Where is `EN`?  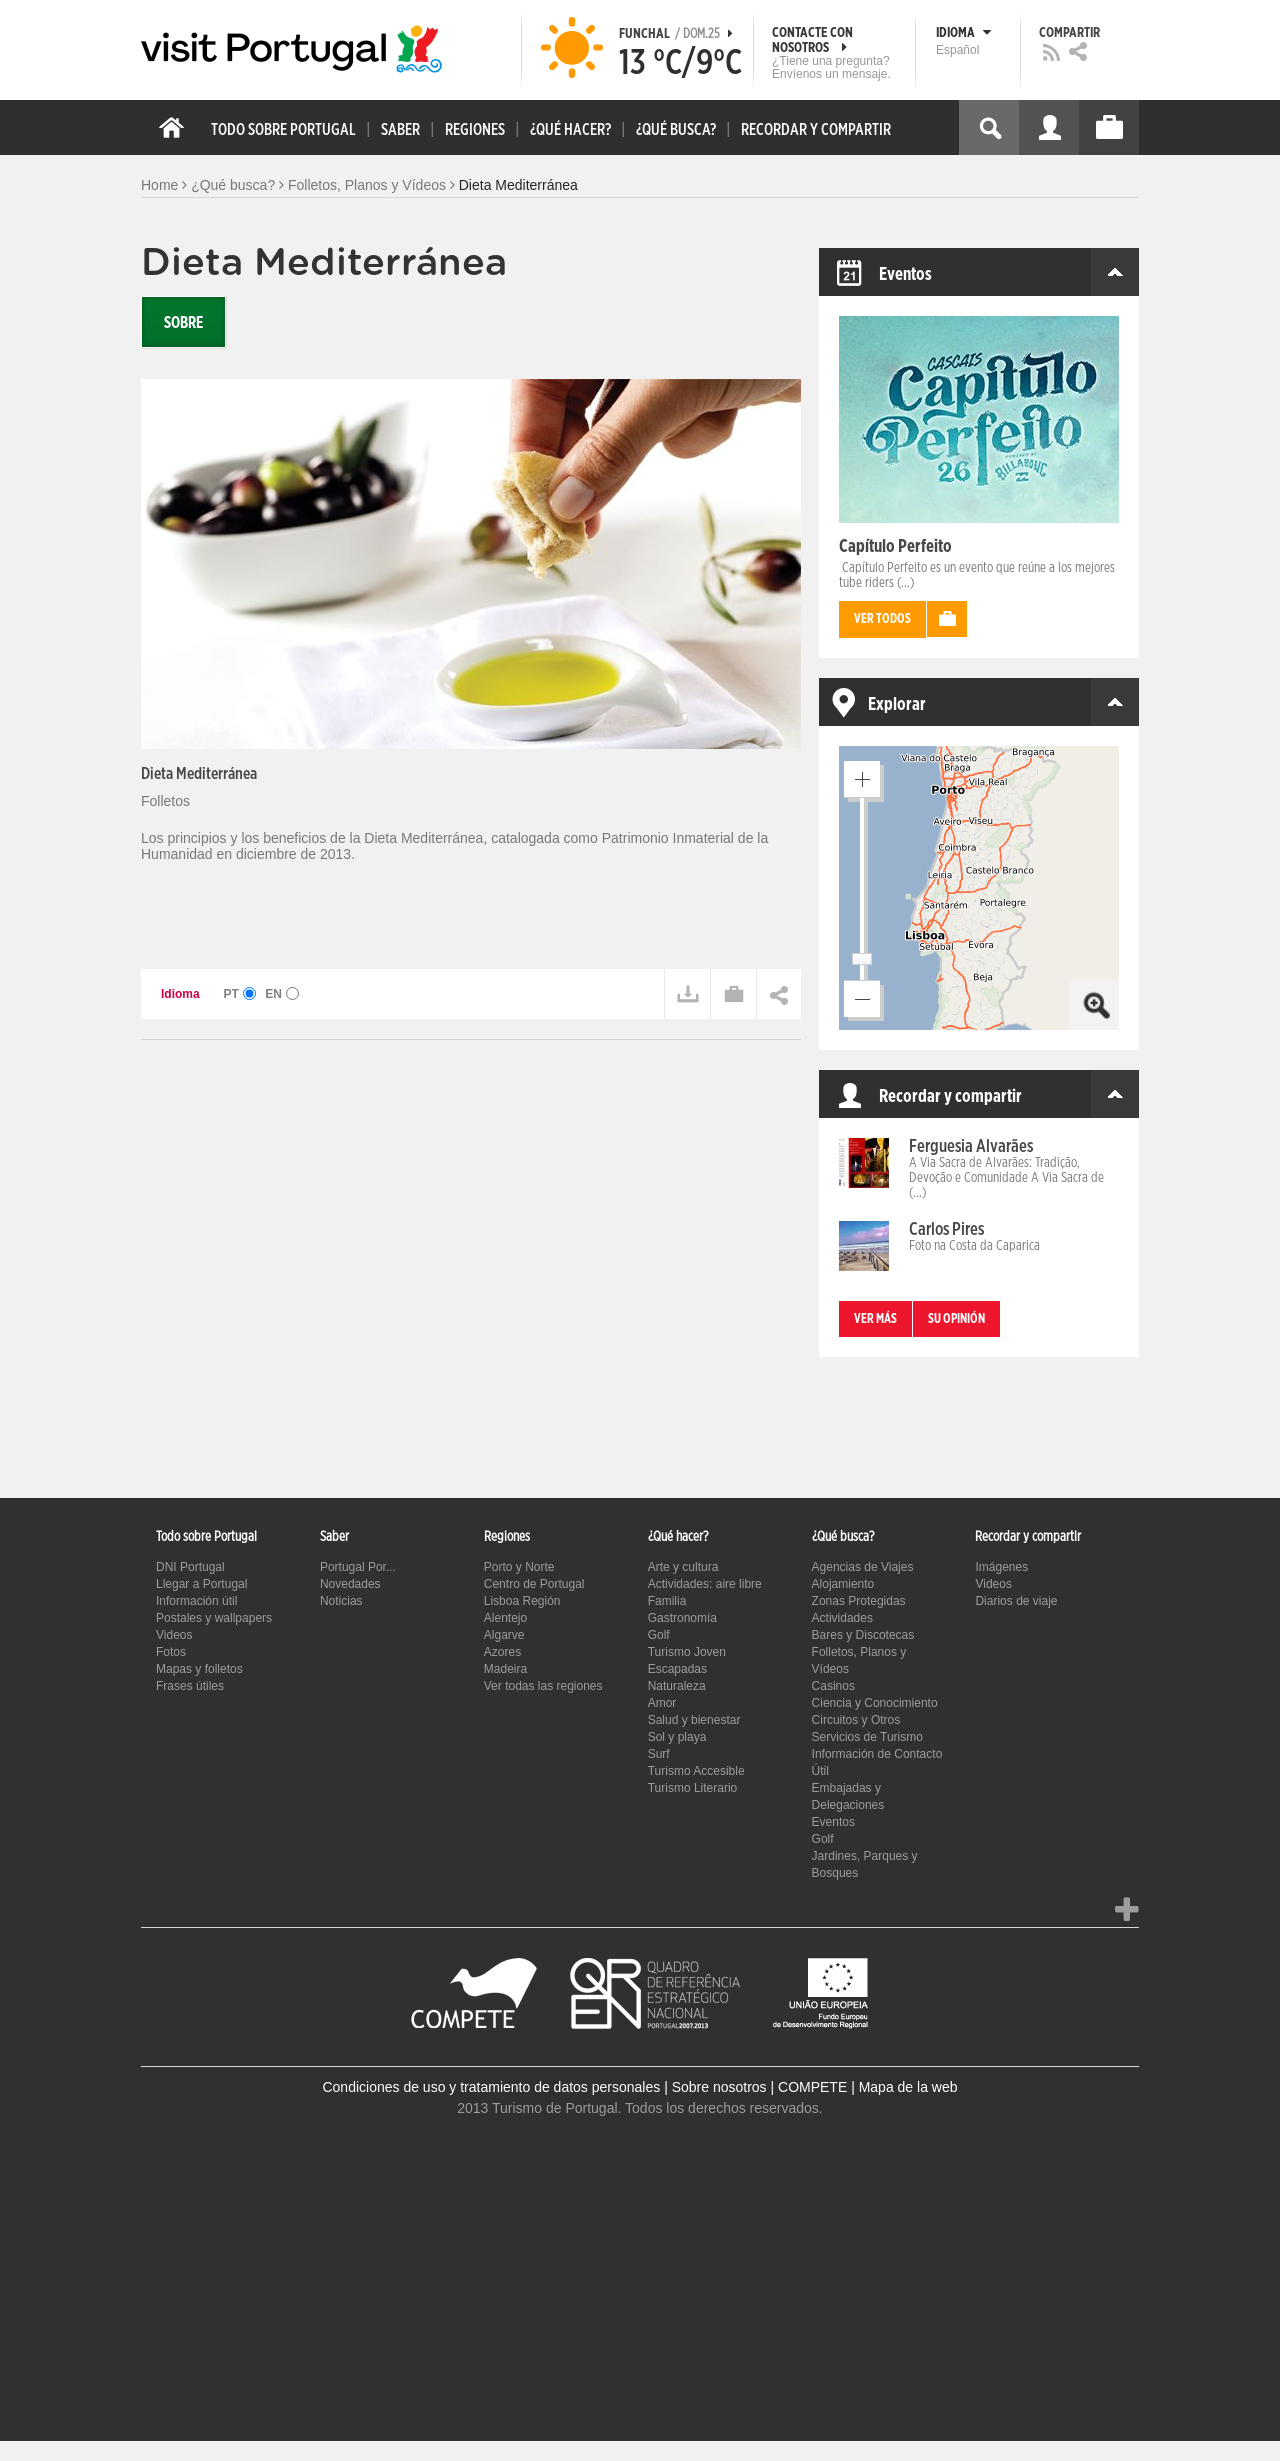
EN is located at coordinates (282, 994).